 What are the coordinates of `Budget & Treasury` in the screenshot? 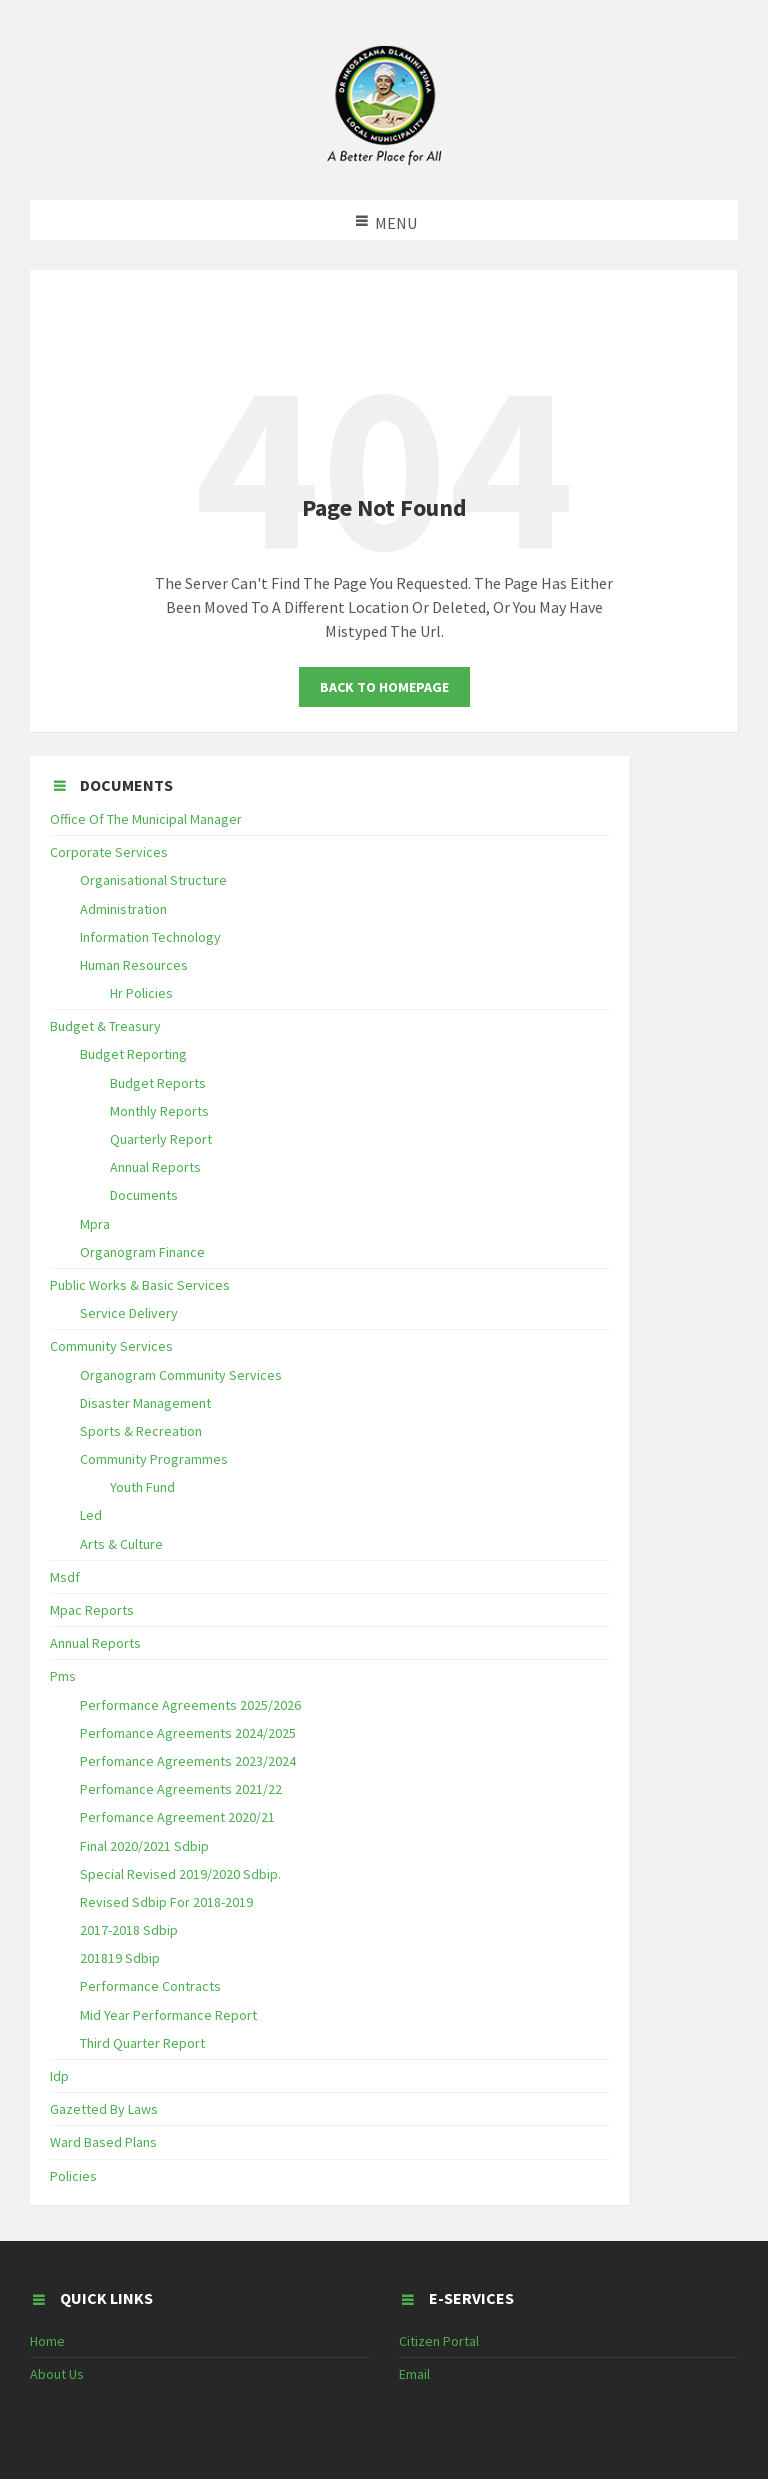 It's located at (105, 1026).